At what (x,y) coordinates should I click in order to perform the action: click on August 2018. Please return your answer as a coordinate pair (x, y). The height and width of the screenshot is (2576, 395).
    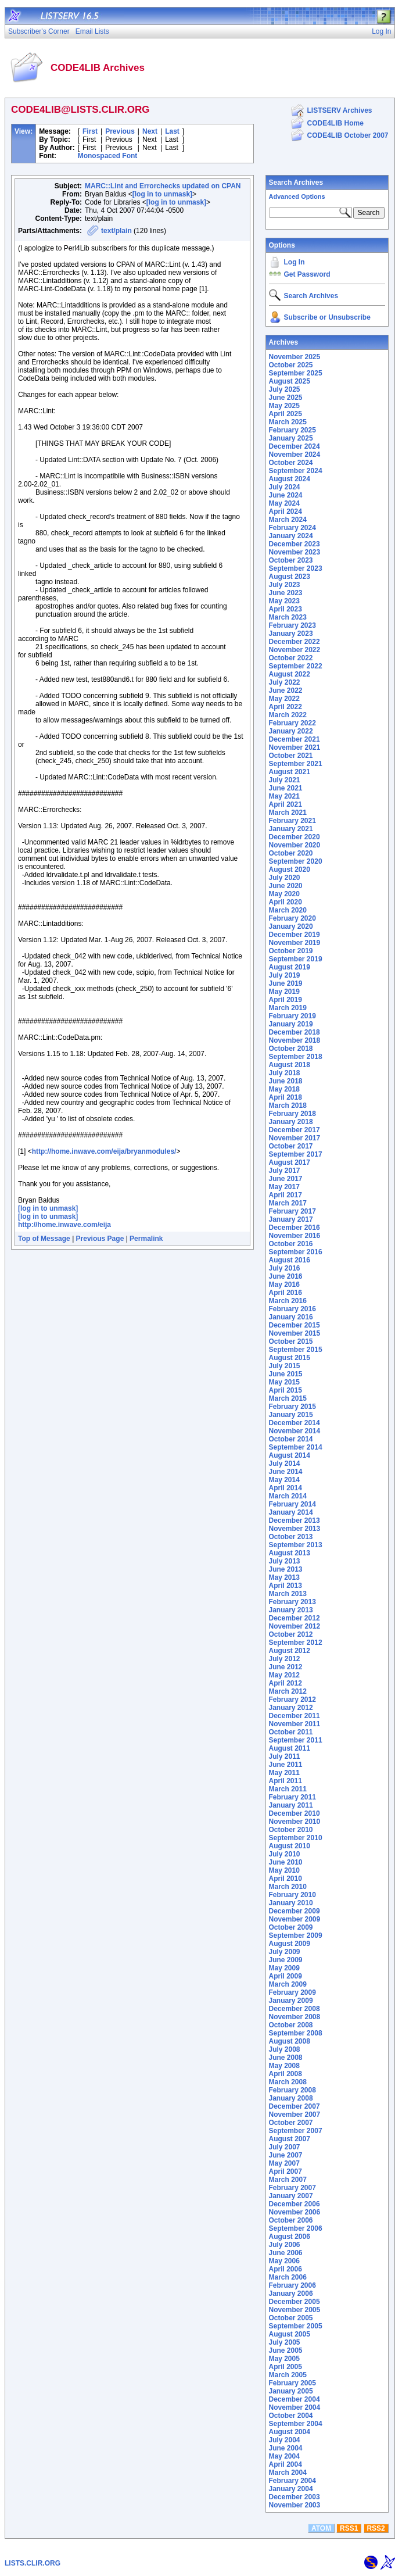
    Looking at the image, I should click on (289, 1065).